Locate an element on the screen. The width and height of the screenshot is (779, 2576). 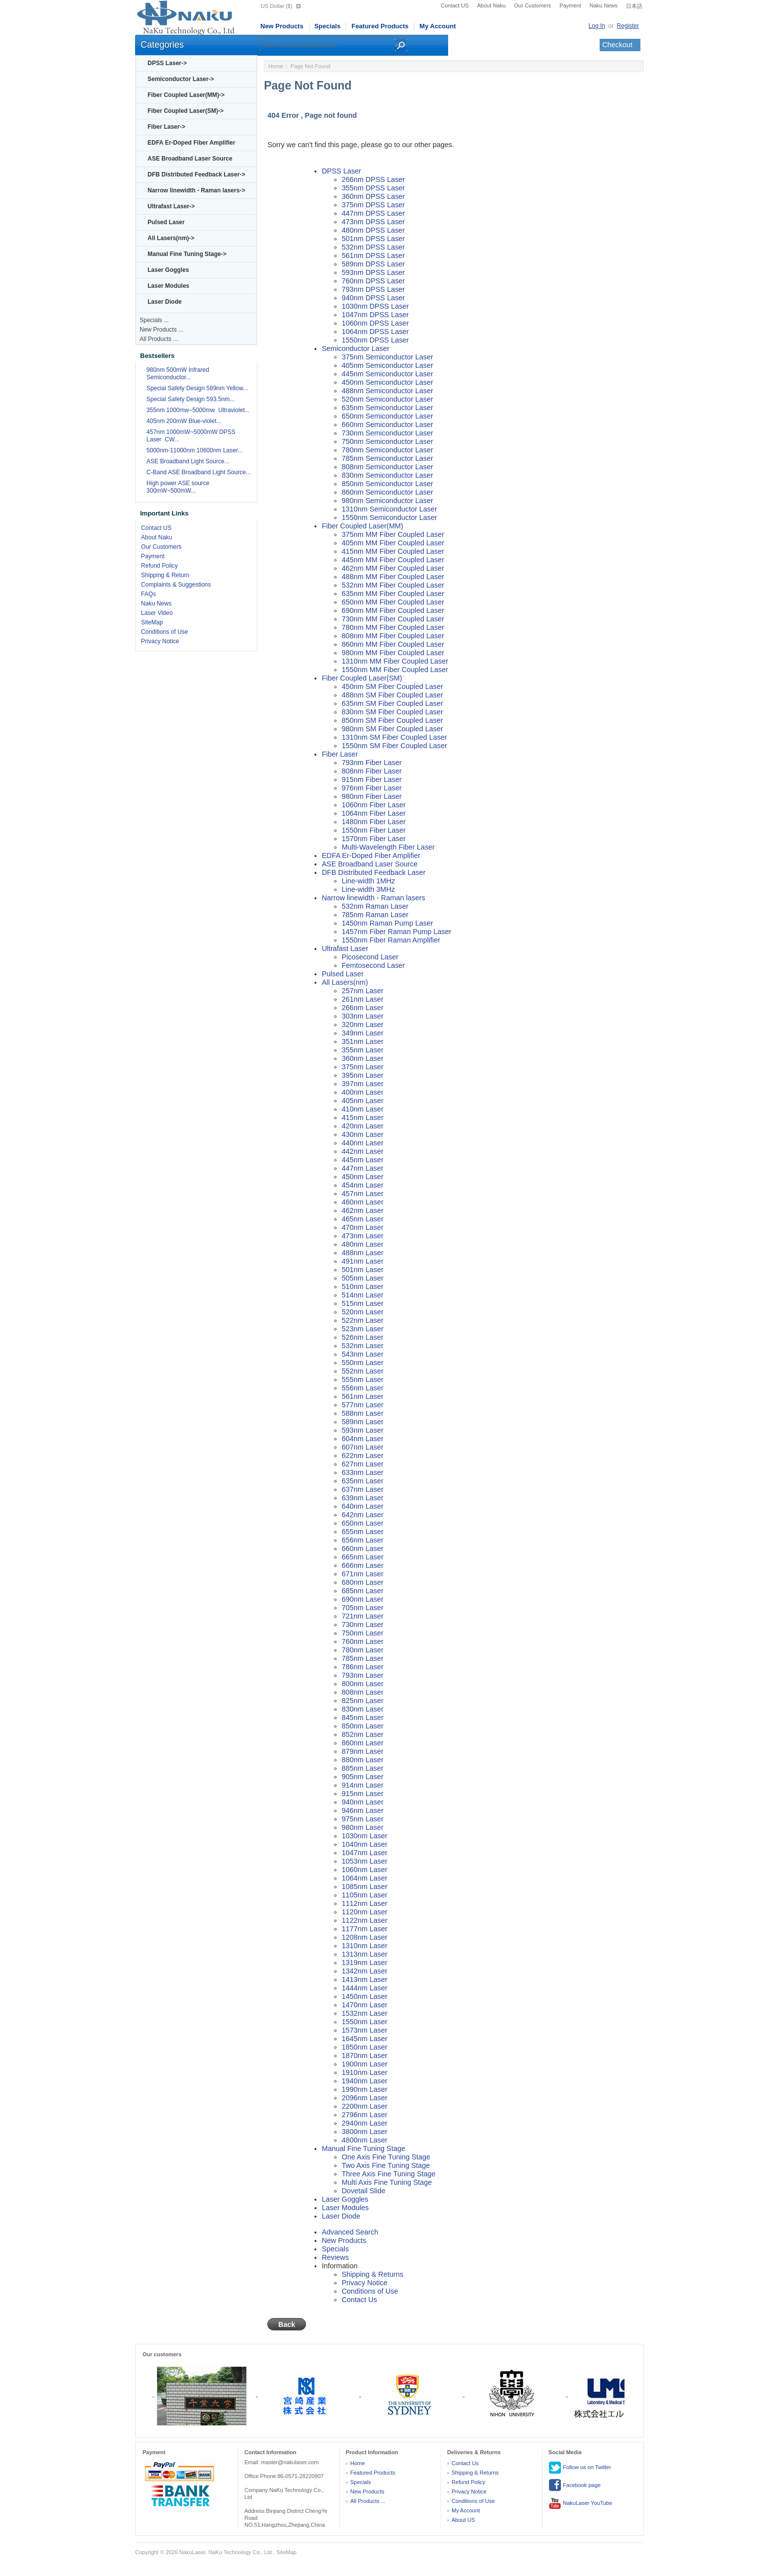
1550nm Fiber Laser is located at coordinates (374, 830).